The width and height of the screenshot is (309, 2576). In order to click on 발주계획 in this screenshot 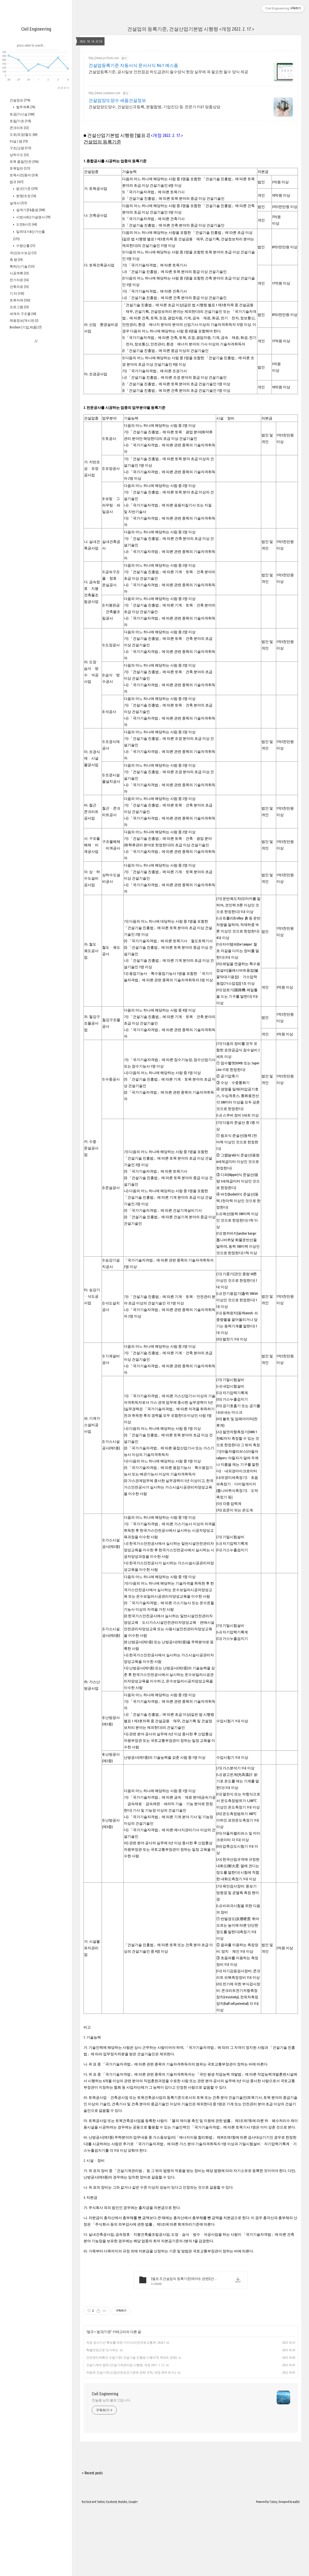, I will do `click(25, 107)`.